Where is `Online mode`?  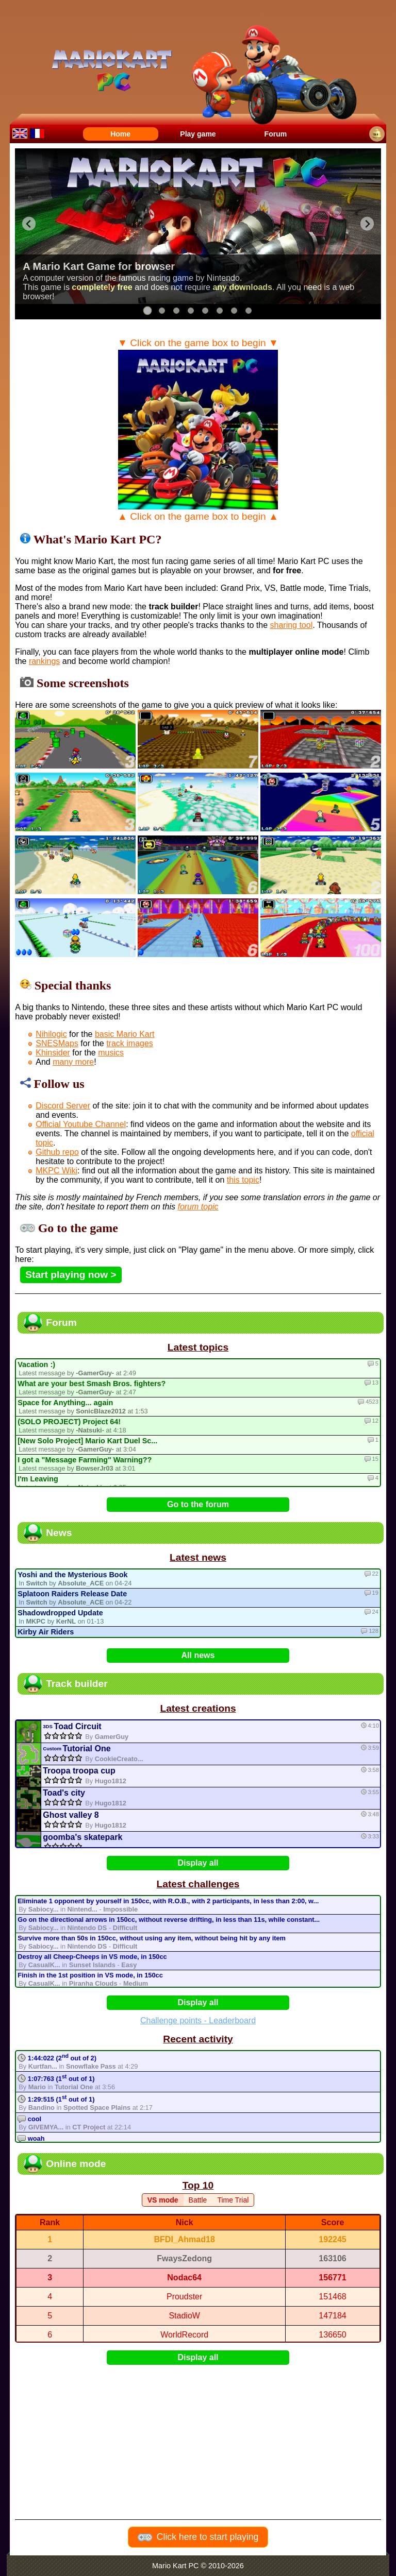
Online mode is located at coordinates (76, 2163).